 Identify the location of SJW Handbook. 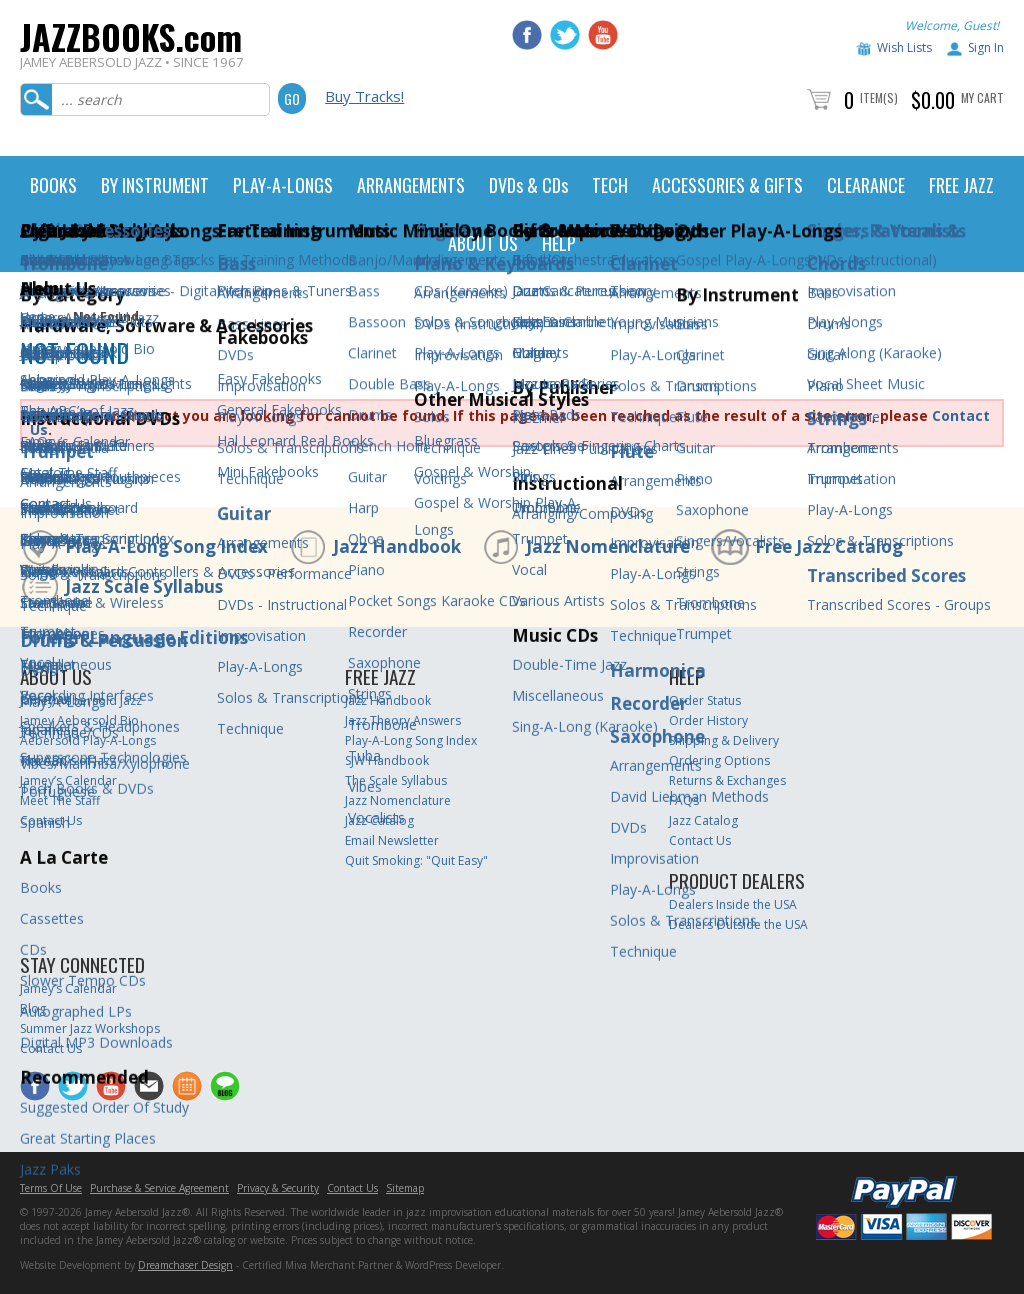
(387, 760).